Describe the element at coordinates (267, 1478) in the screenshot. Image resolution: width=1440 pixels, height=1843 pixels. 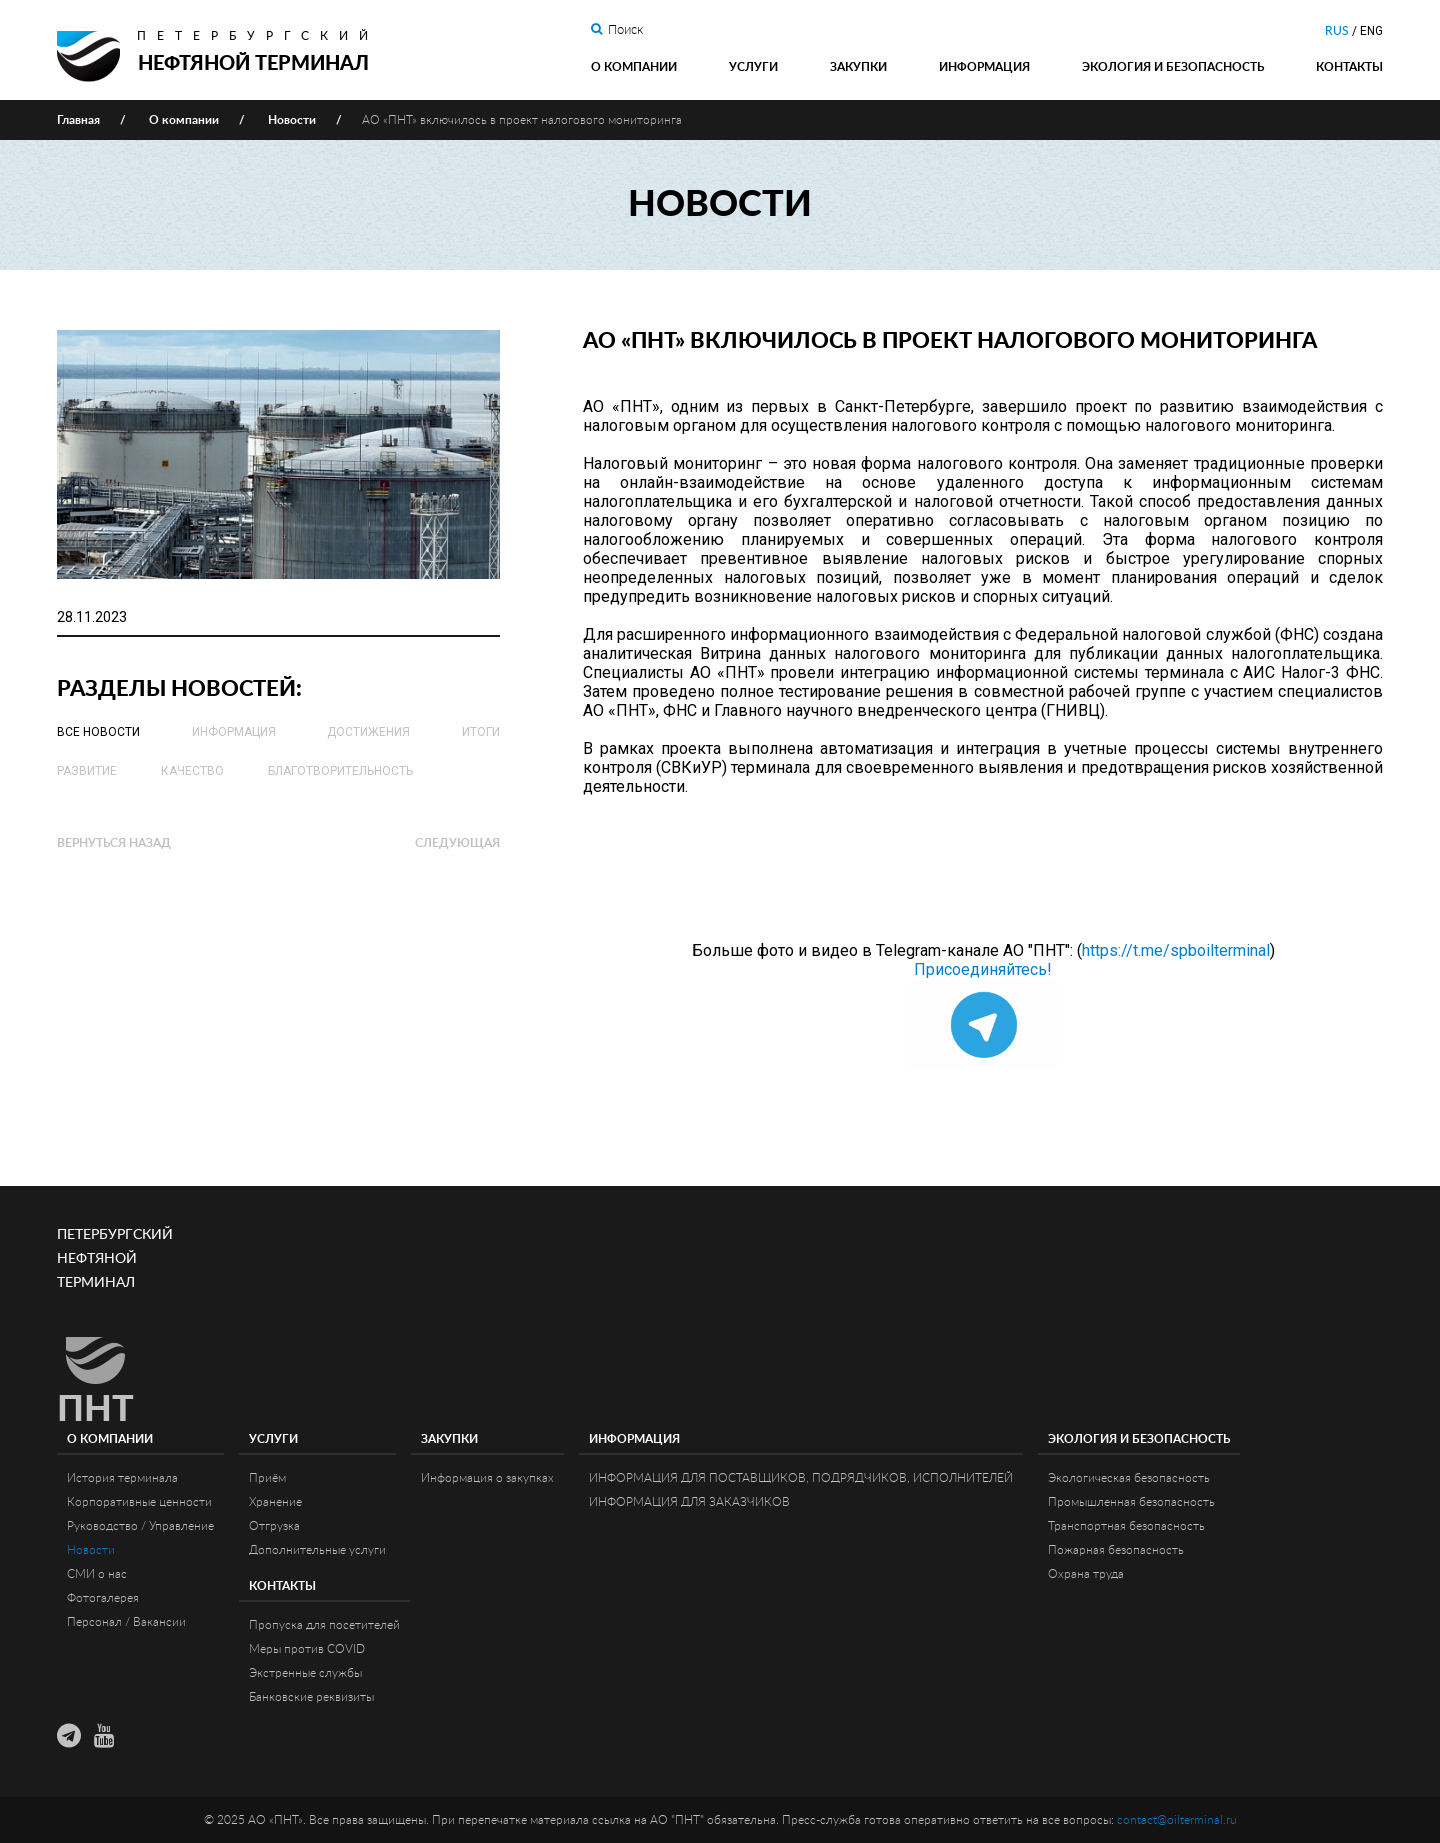
I see `Приём` at that location.